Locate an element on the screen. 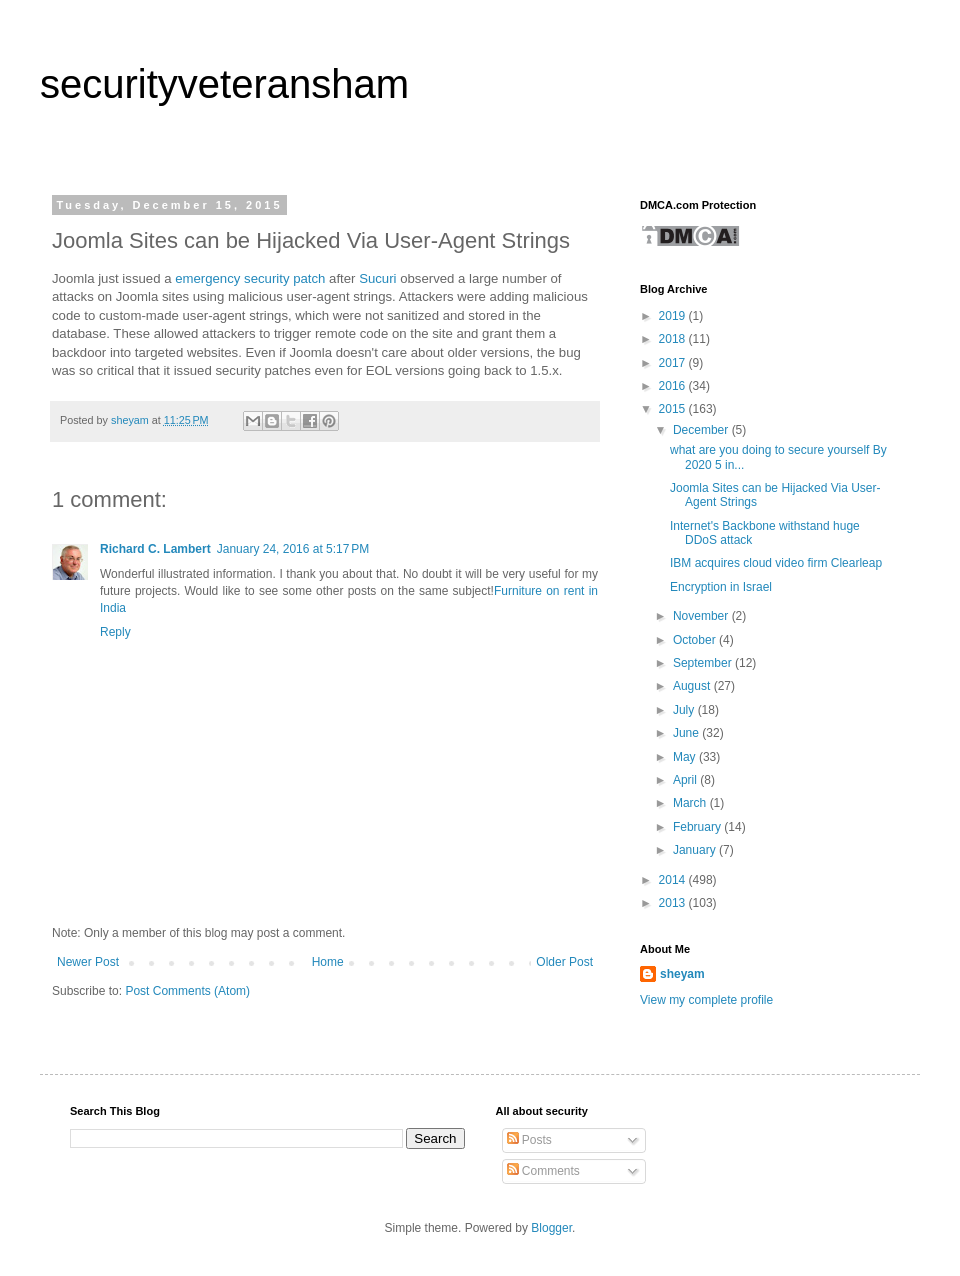  Blogger is located at coordinates (551, 1228).